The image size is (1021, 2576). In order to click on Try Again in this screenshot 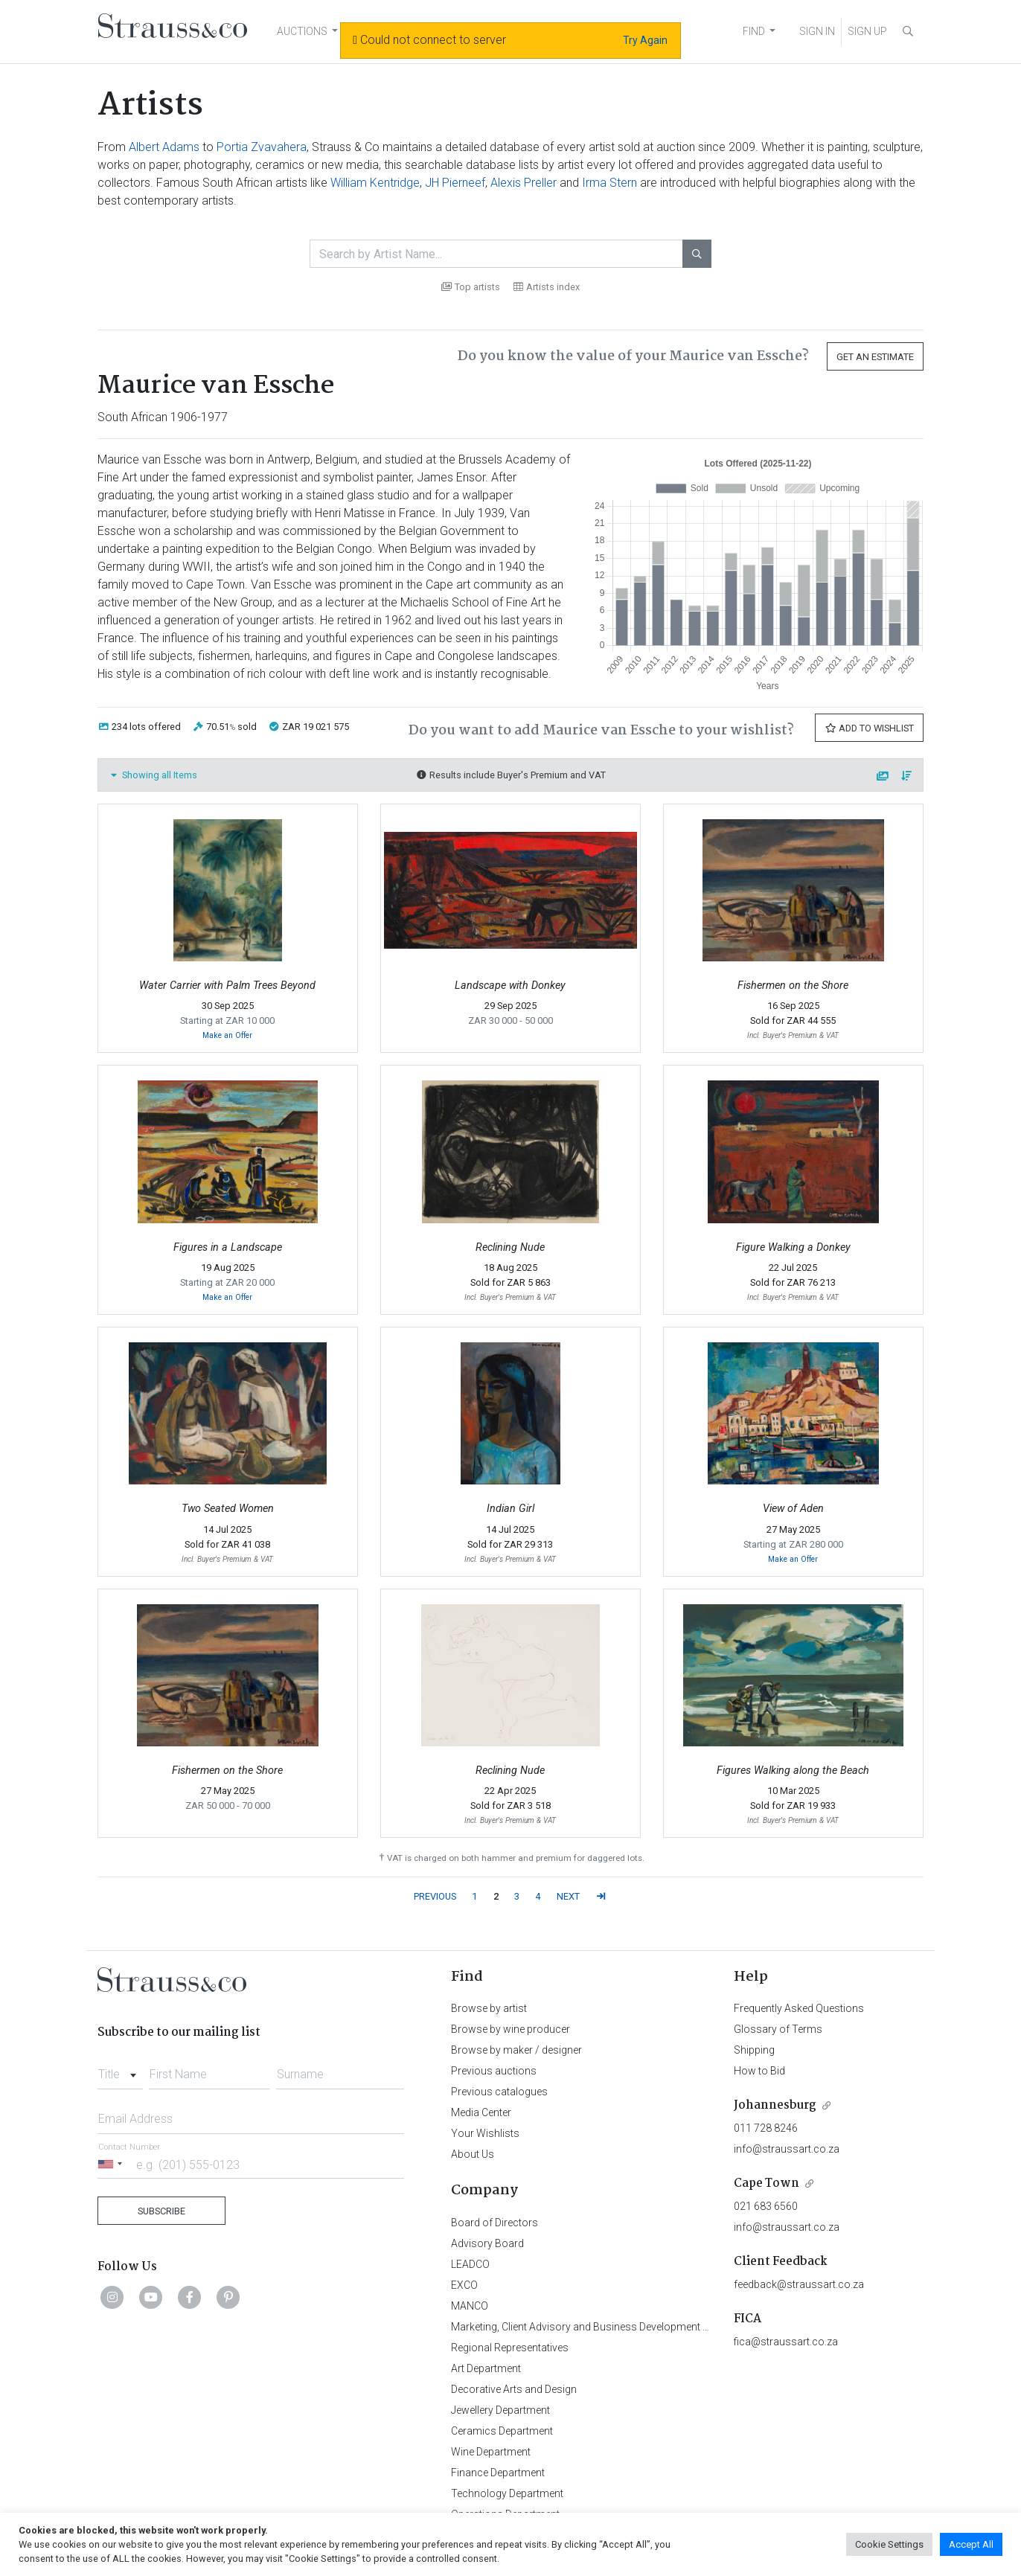, I will do `click(645, 40)`.